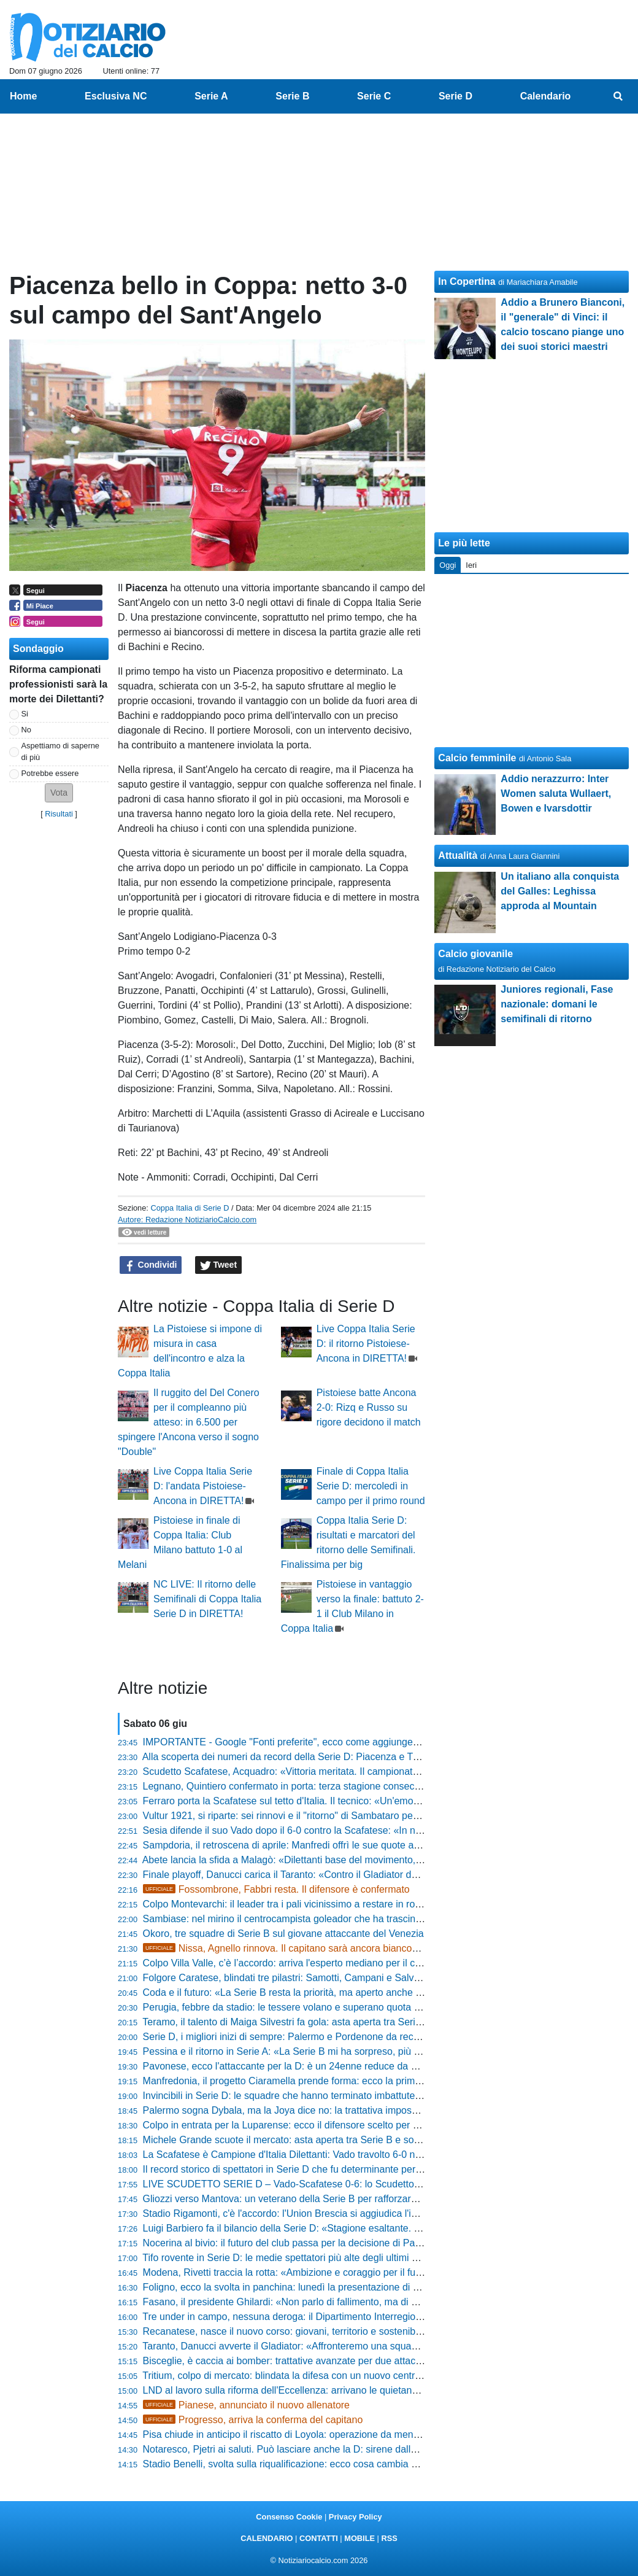  Describe the element at coordinates (618, 96) in the screenshot. I see `[menuitem]` at that location.